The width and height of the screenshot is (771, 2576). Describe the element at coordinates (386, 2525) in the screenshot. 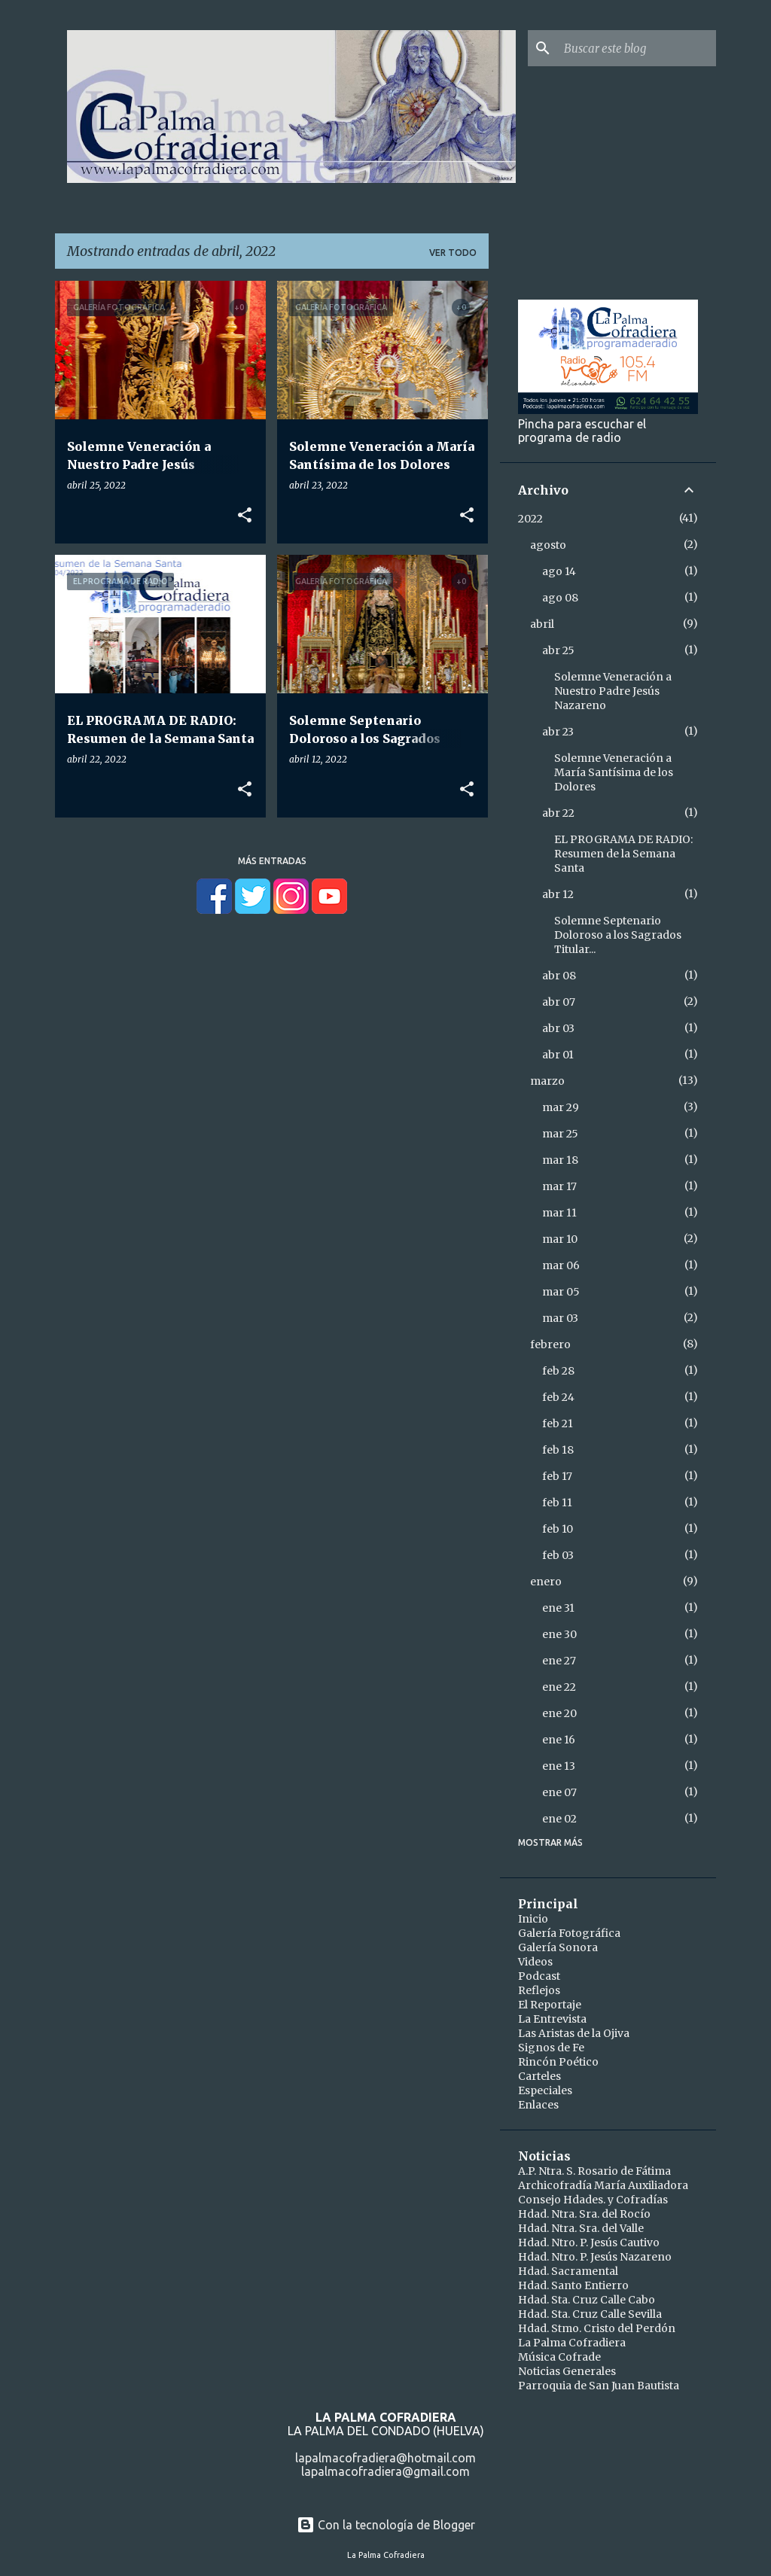

I see `Con la tecnología de Blogger` at that location.